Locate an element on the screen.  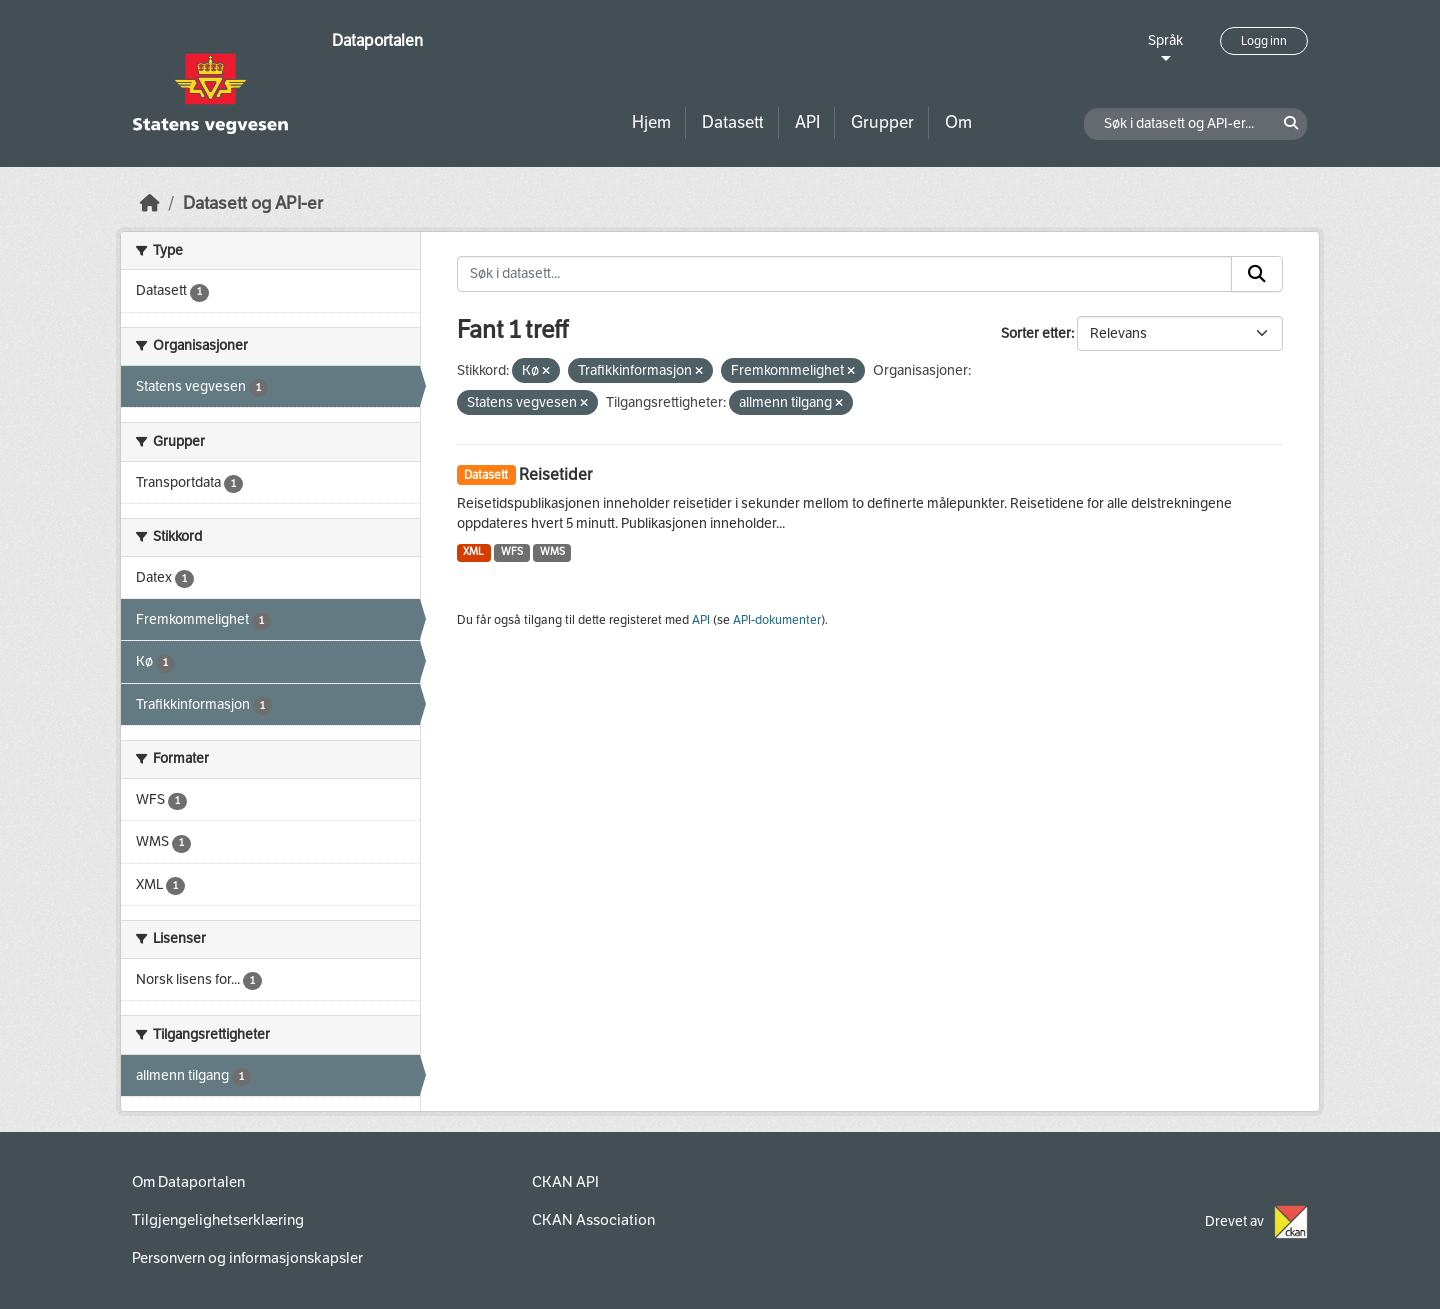
[Søk i datasett...] is located at coordinates (845, 274).